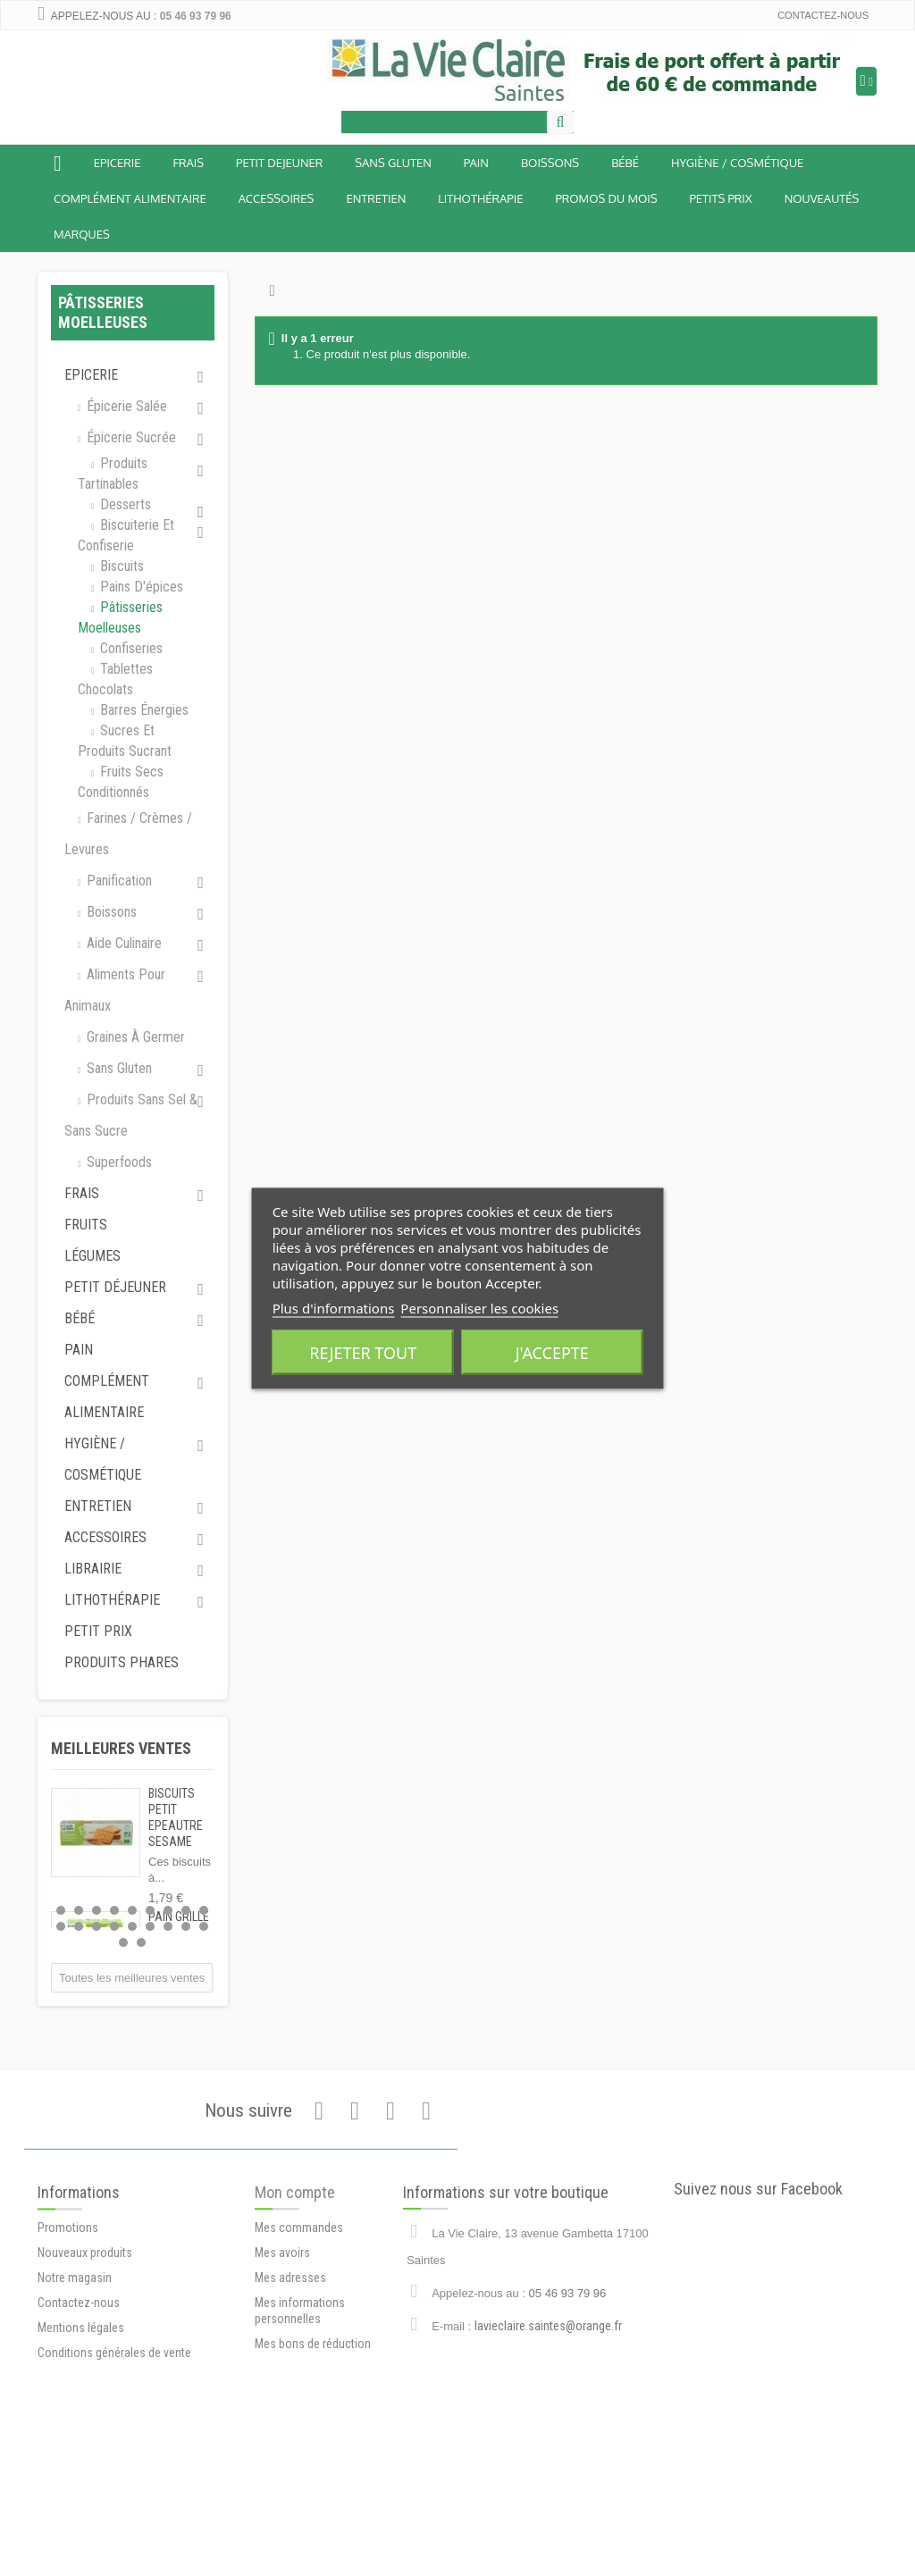 This screenshot has height=2576, width=915. What do you see at coordinates (393, 162) in the screenshot?
I see `Sans Gluten` at bounding box center [393, 162].